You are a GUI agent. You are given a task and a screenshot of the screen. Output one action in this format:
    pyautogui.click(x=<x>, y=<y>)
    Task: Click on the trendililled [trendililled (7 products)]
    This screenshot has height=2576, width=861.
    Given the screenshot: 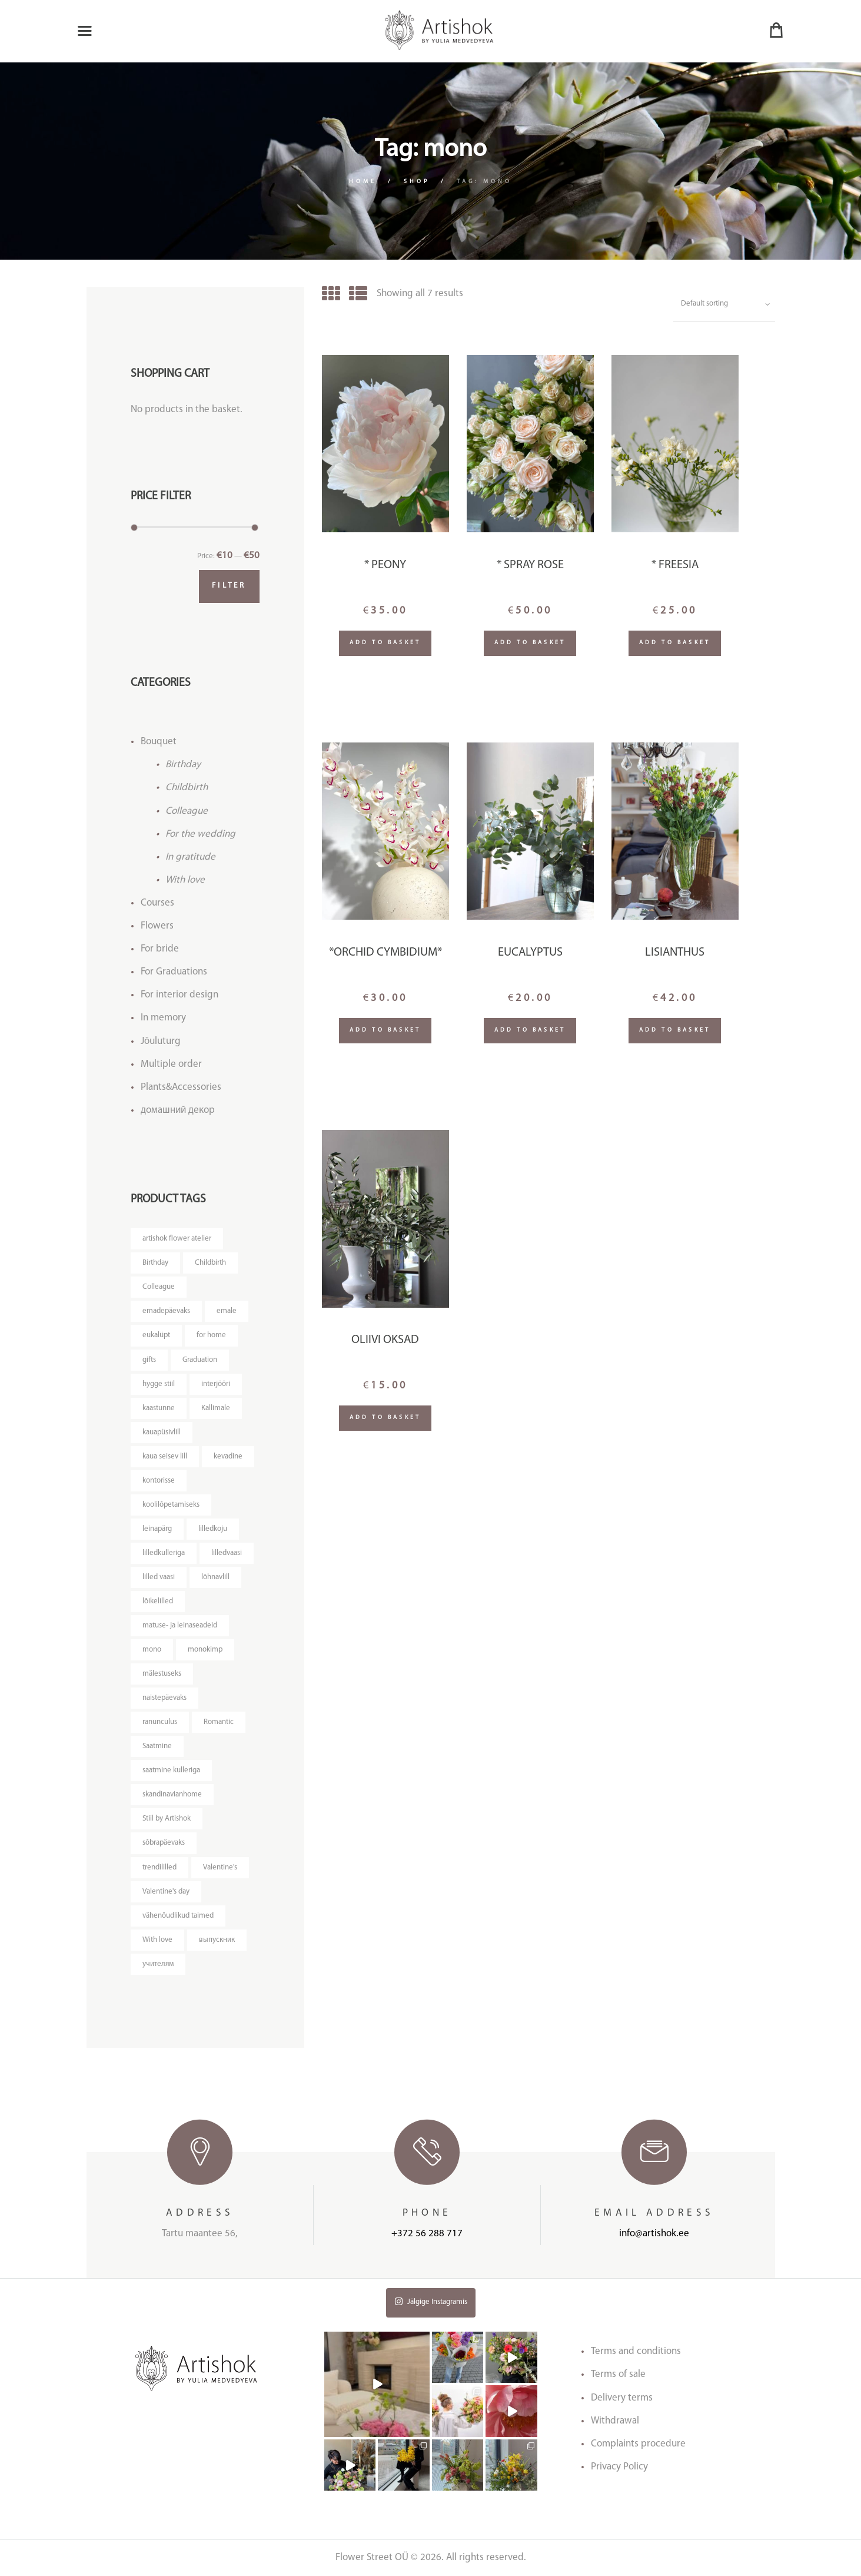 What is the action you would take?
    pyautogui.click(x=159, y=1867)
    